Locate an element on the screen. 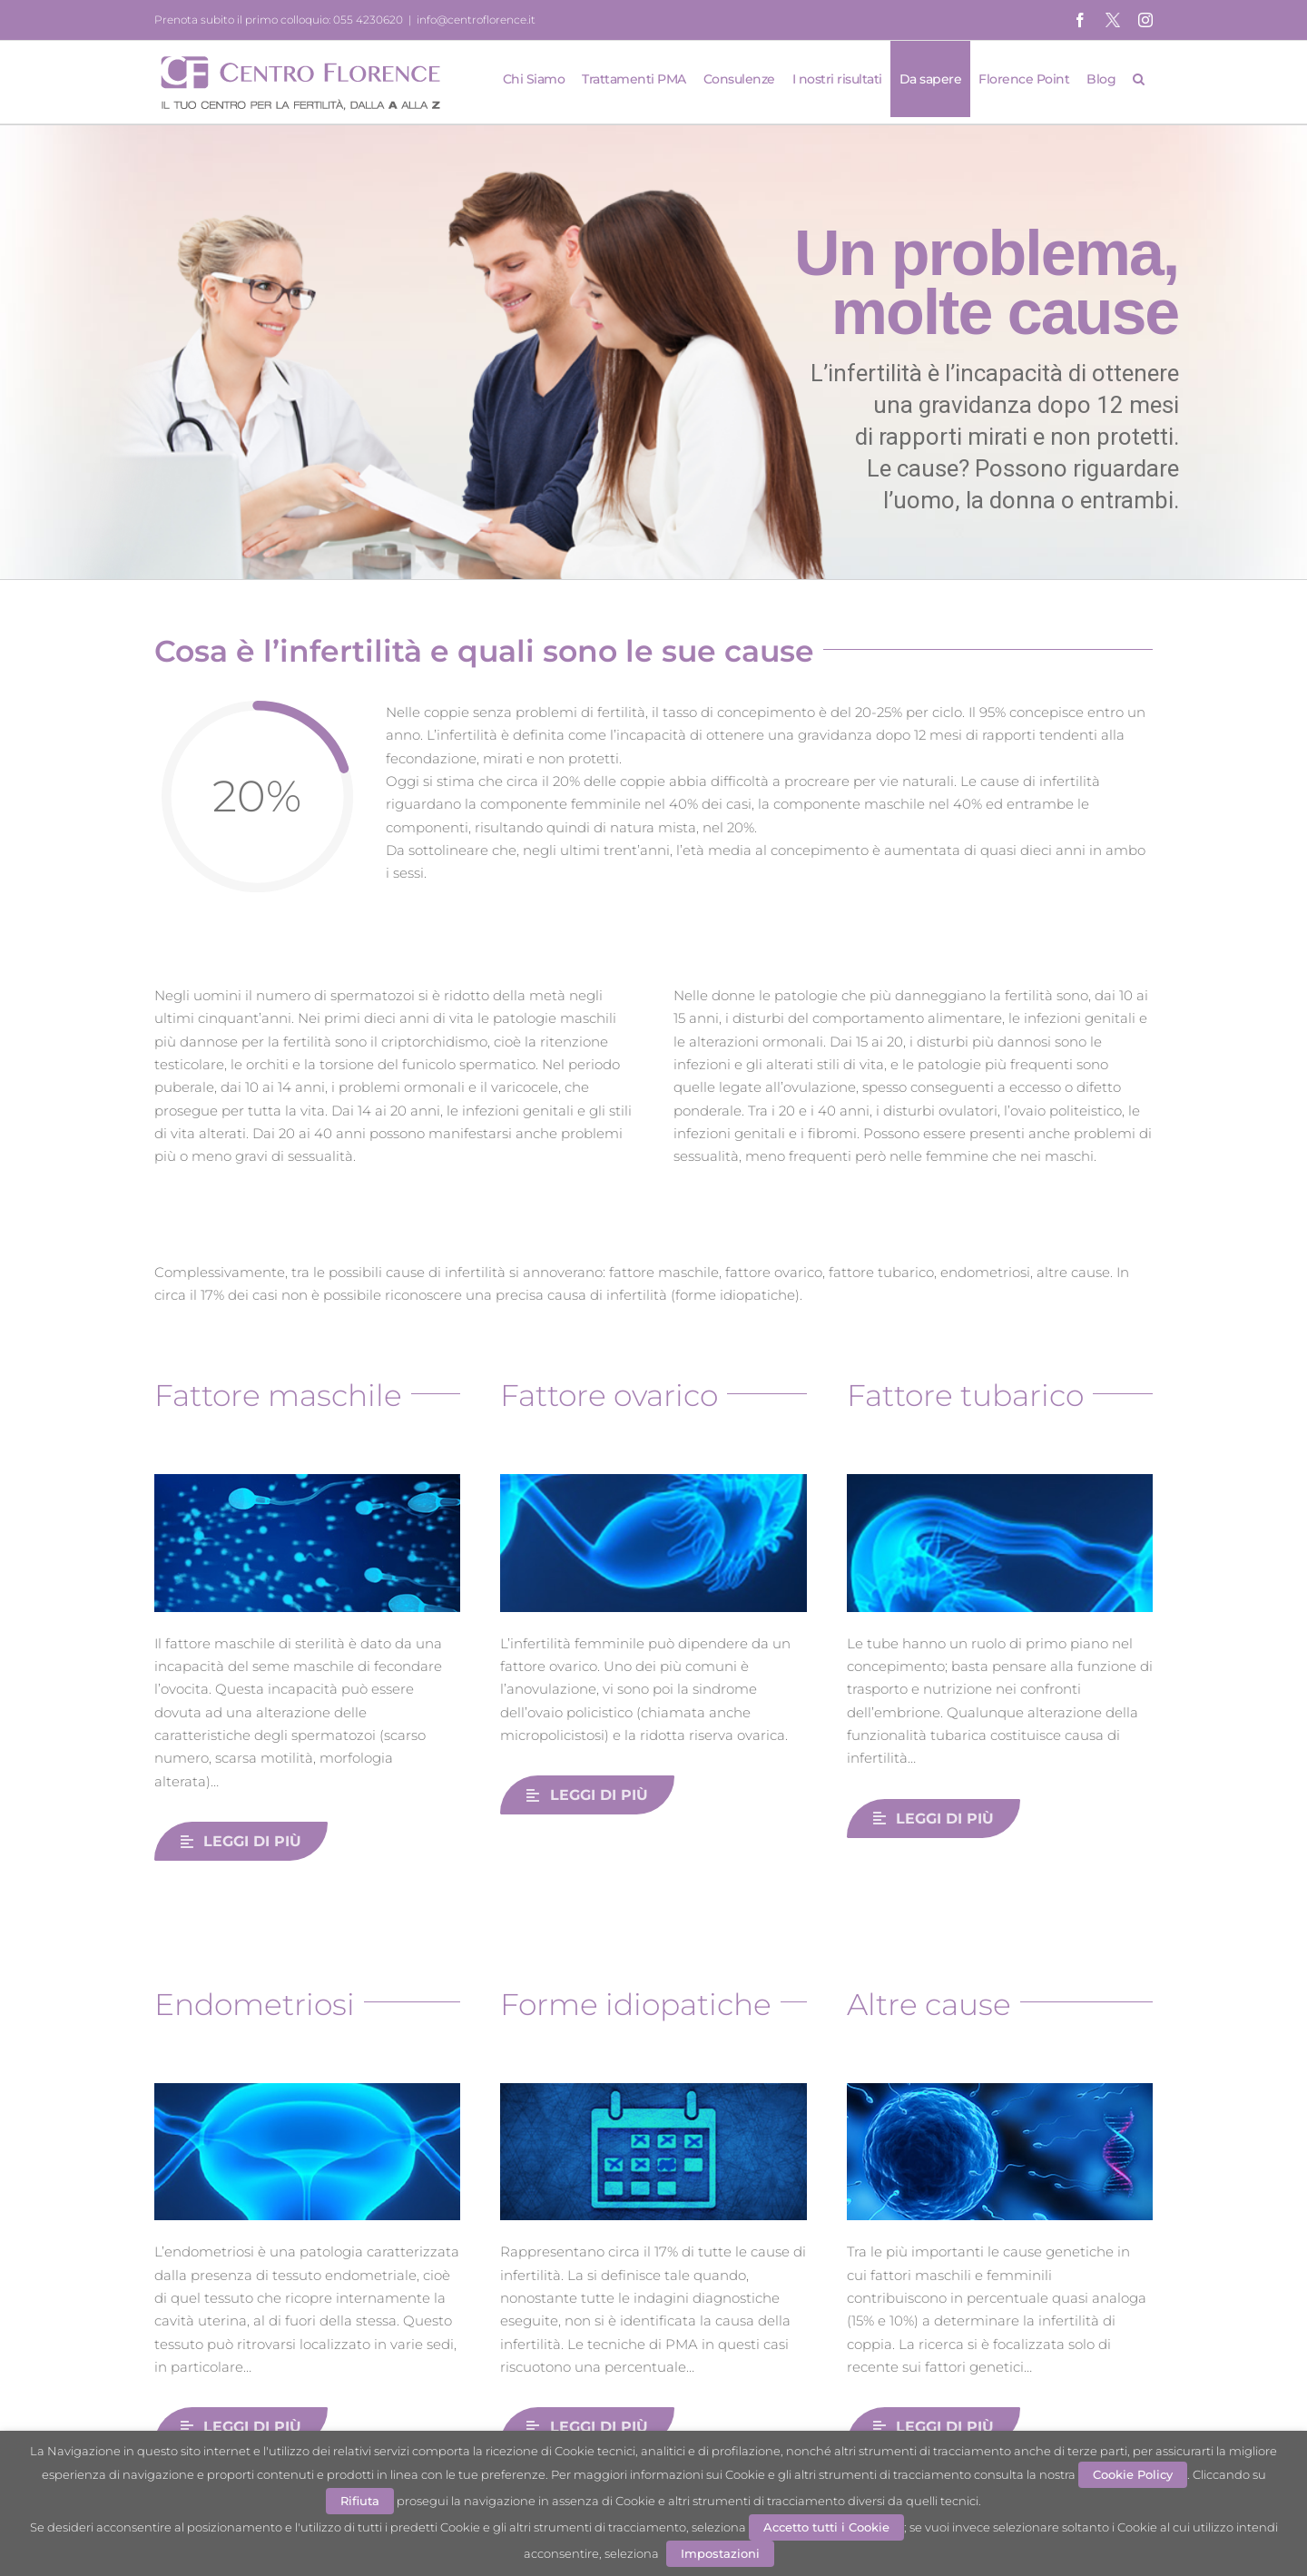 Image resolution: width=1307 pixels, height=2576 pixels. Accetto tutti i Cookie [button] is located at coordinates (826, 2527).